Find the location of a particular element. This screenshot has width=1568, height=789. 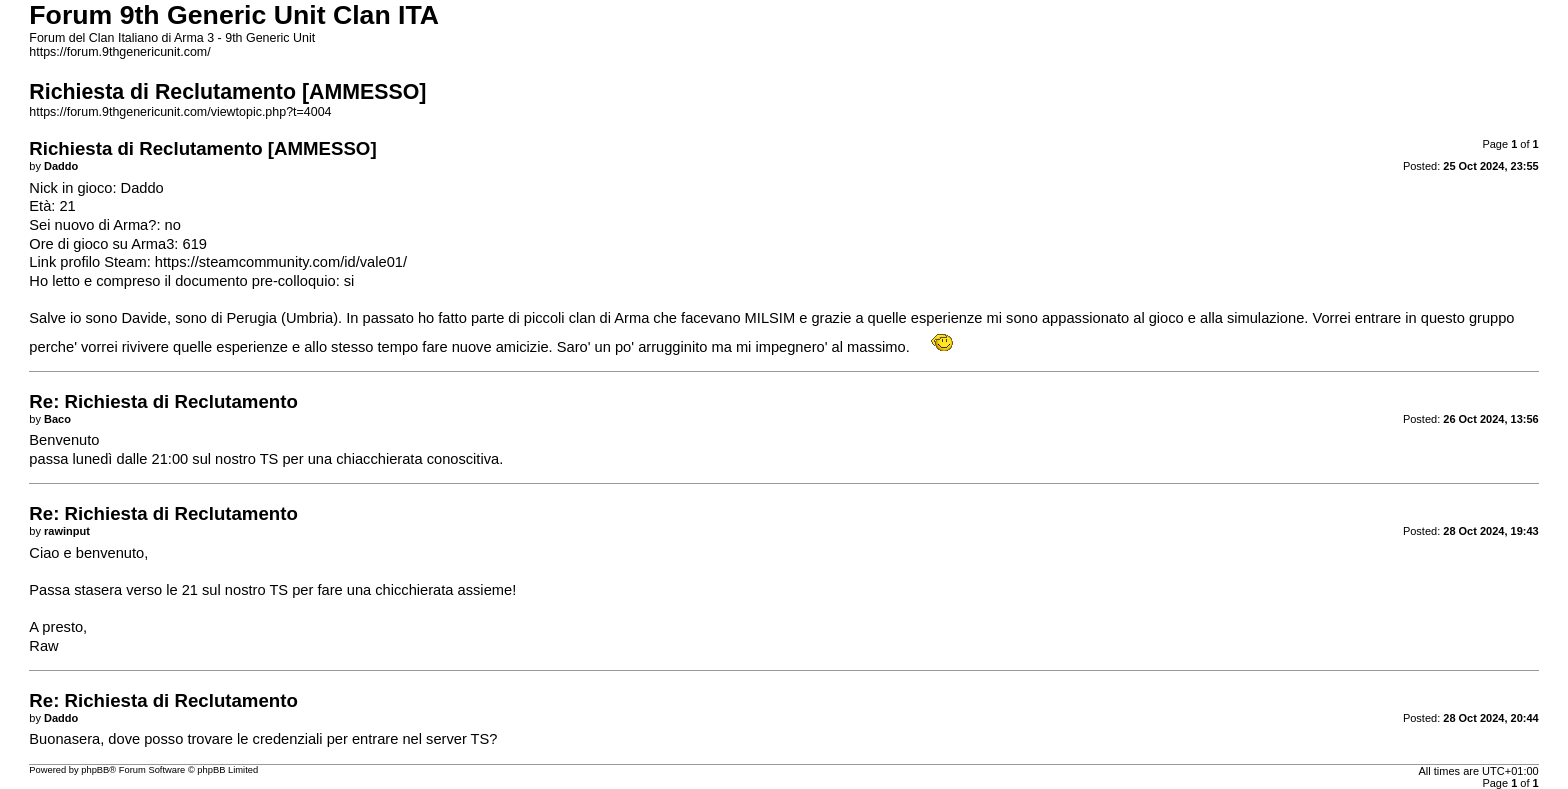

https://forum.9thgenericunit.com/viewtopic.php?t=4004 is located at coordinates (180, 112).